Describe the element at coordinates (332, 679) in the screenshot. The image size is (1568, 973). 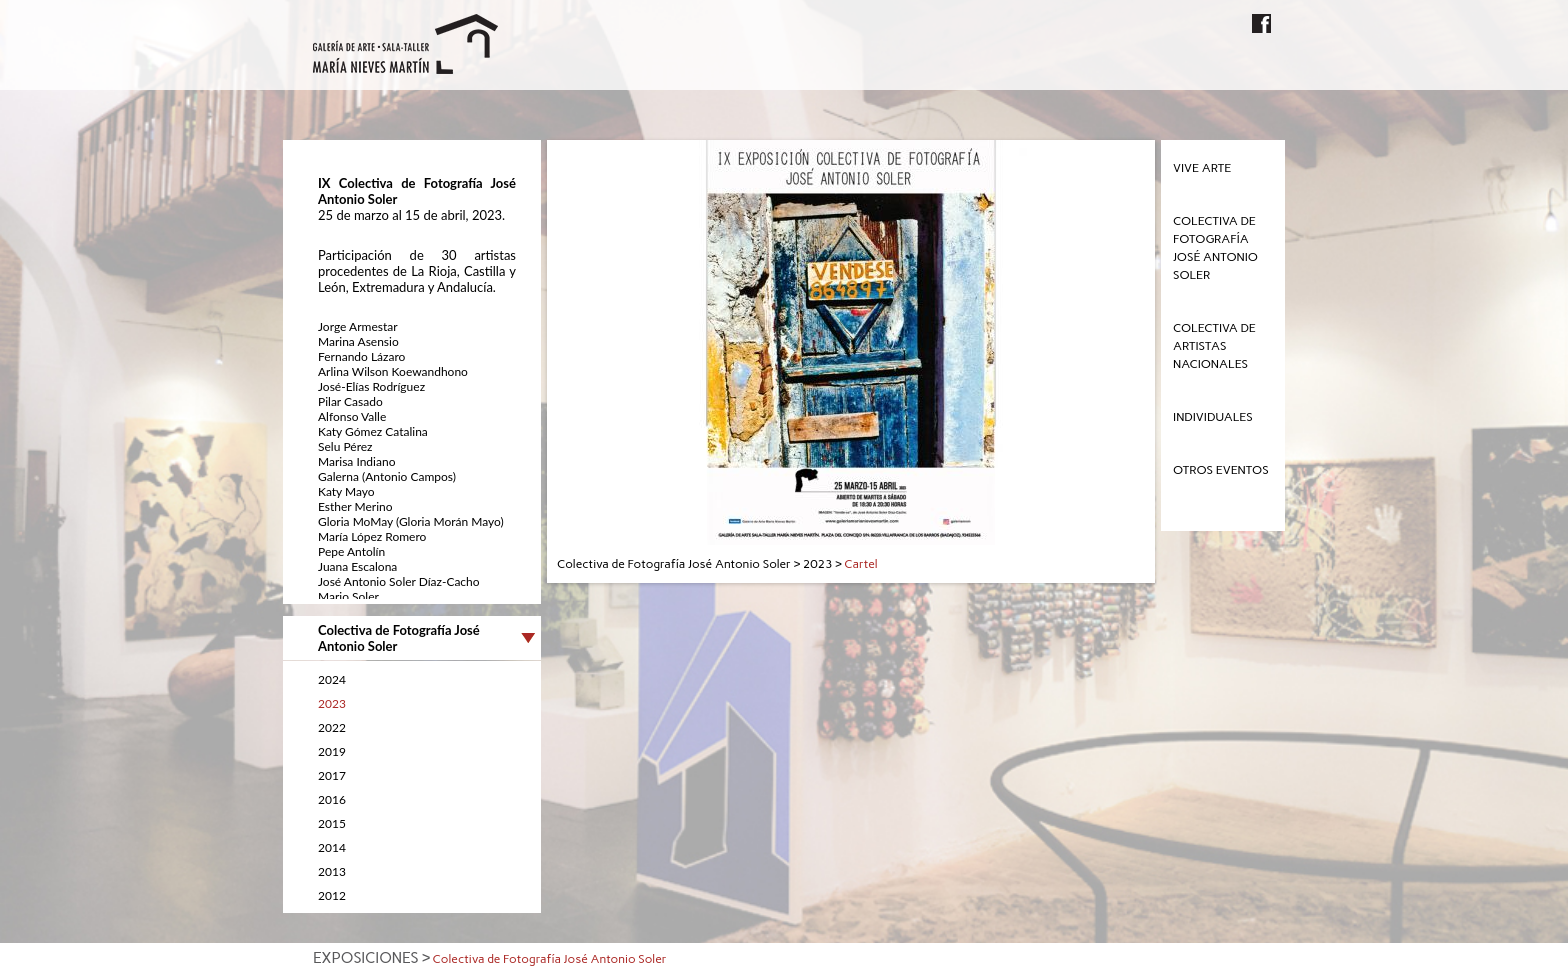
I see `2024` at that location.